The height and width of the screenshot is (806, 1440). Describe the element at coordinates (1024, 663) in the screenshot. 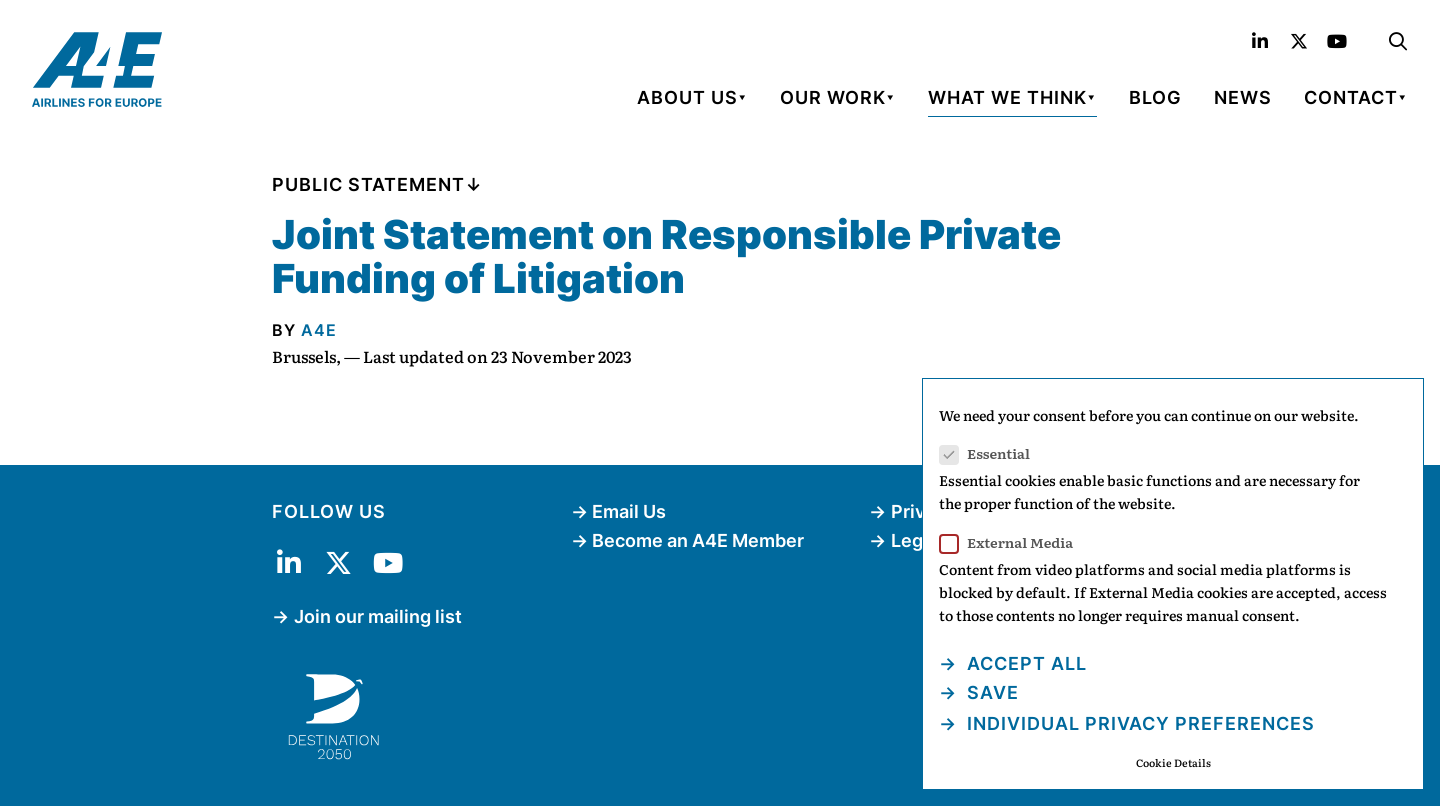

I see `Accept all [button]` at that location.